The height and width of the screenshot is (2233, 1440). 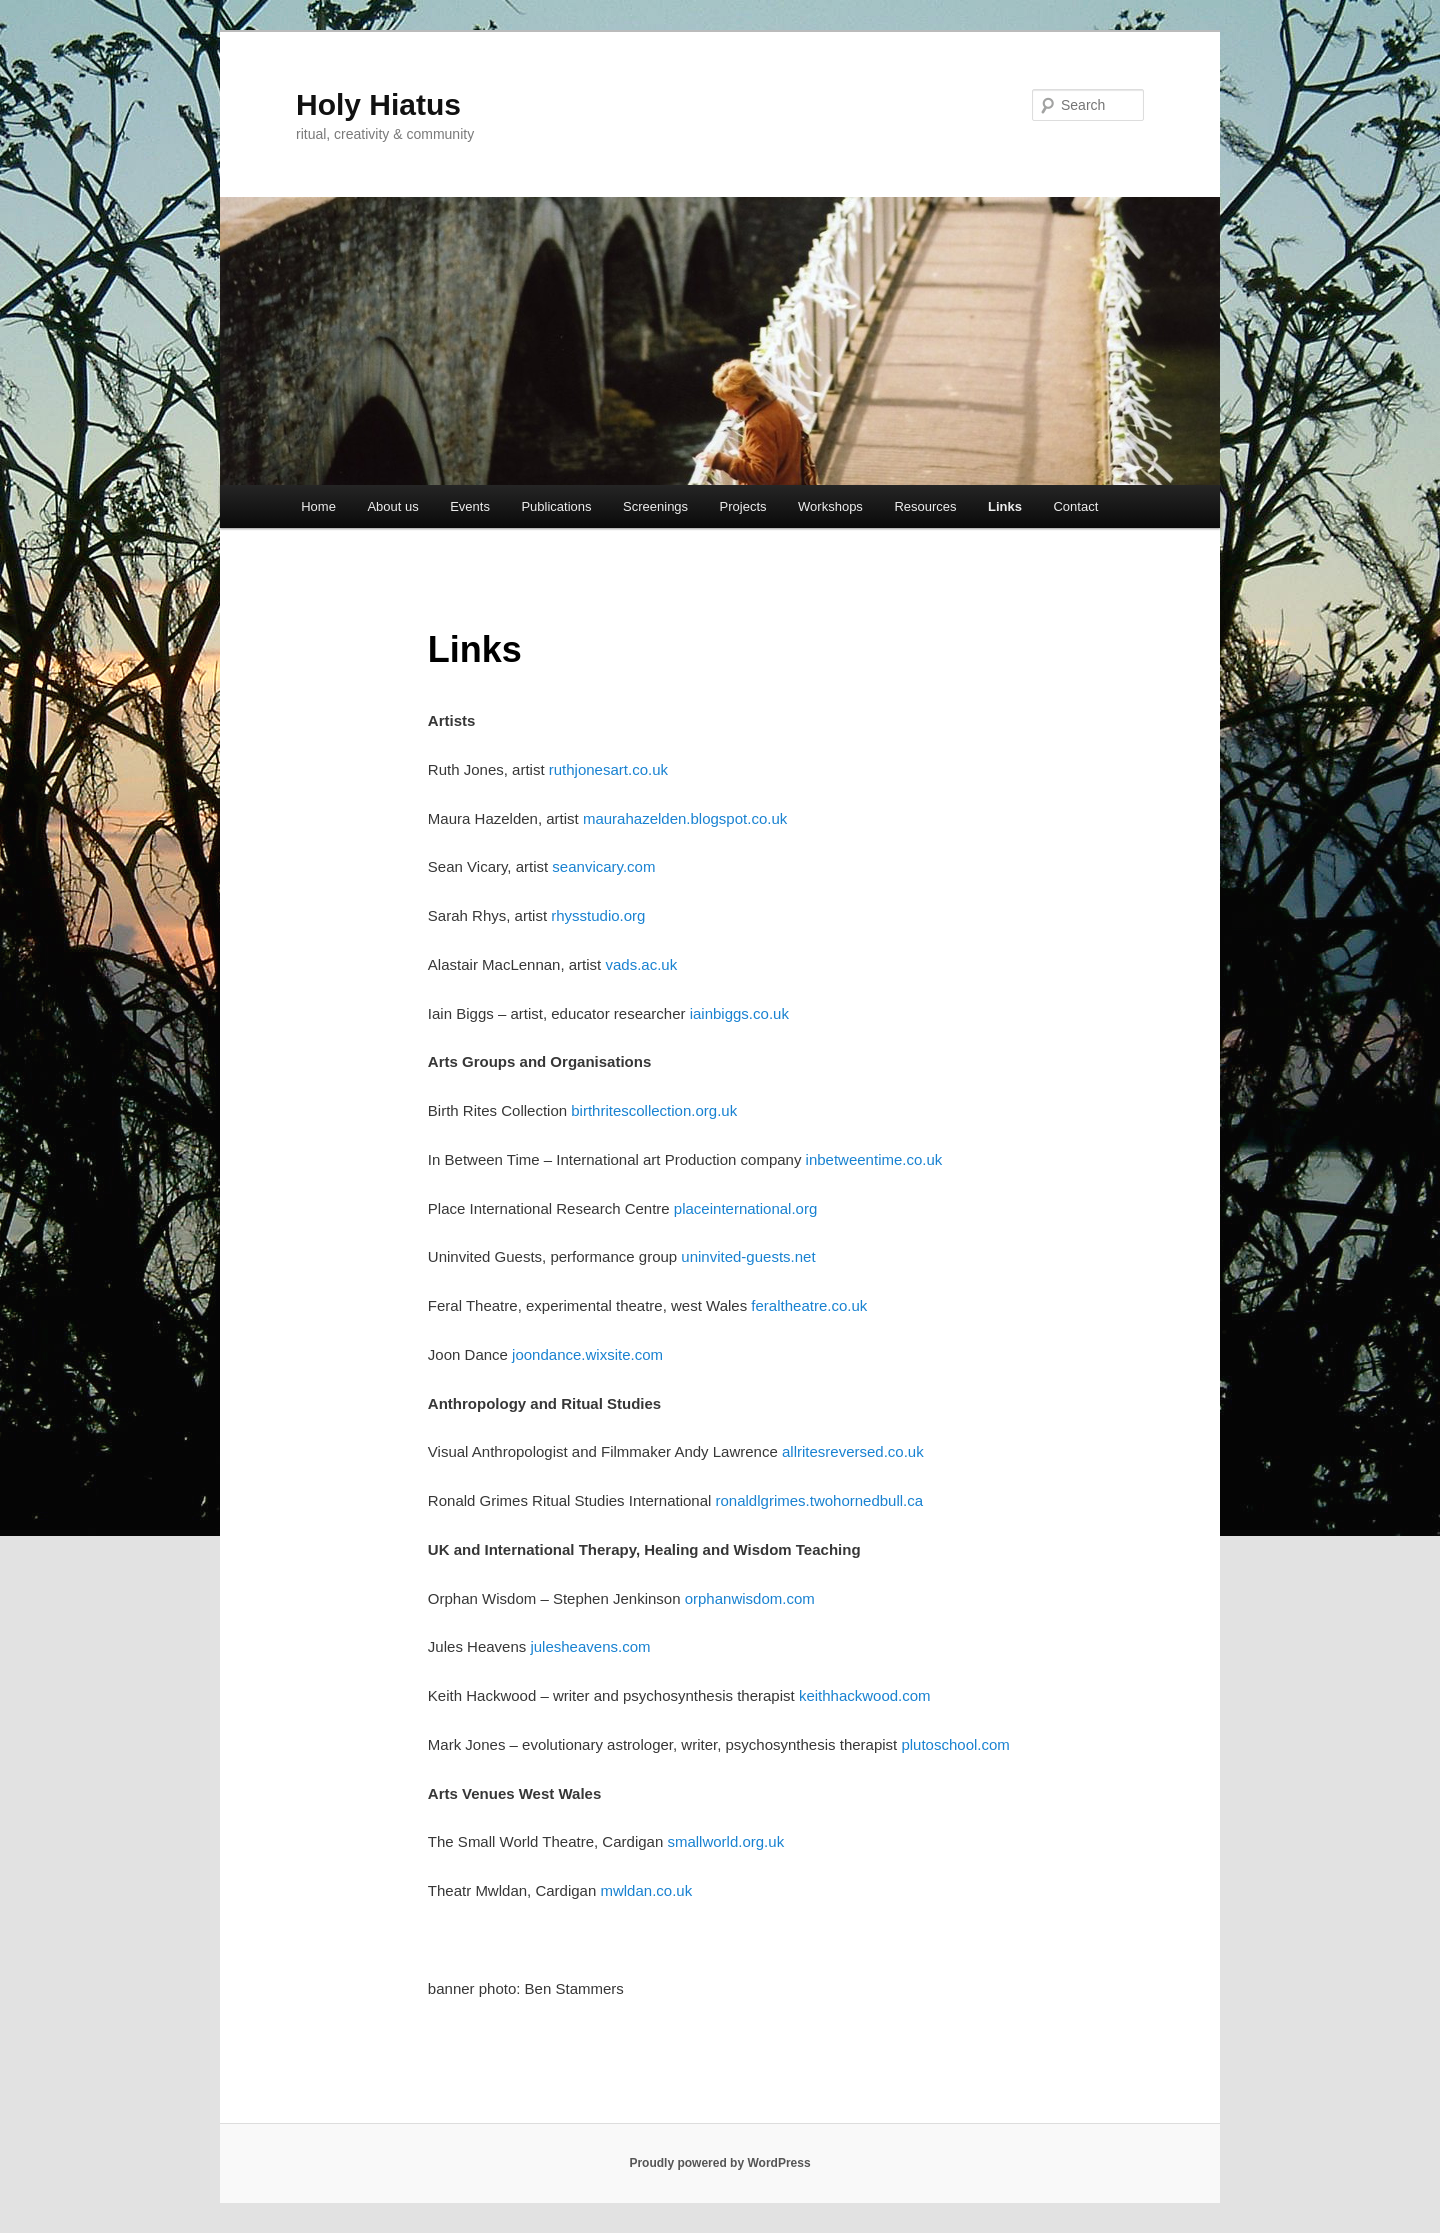 I want to click on Resources, so click(x=925, y=506).